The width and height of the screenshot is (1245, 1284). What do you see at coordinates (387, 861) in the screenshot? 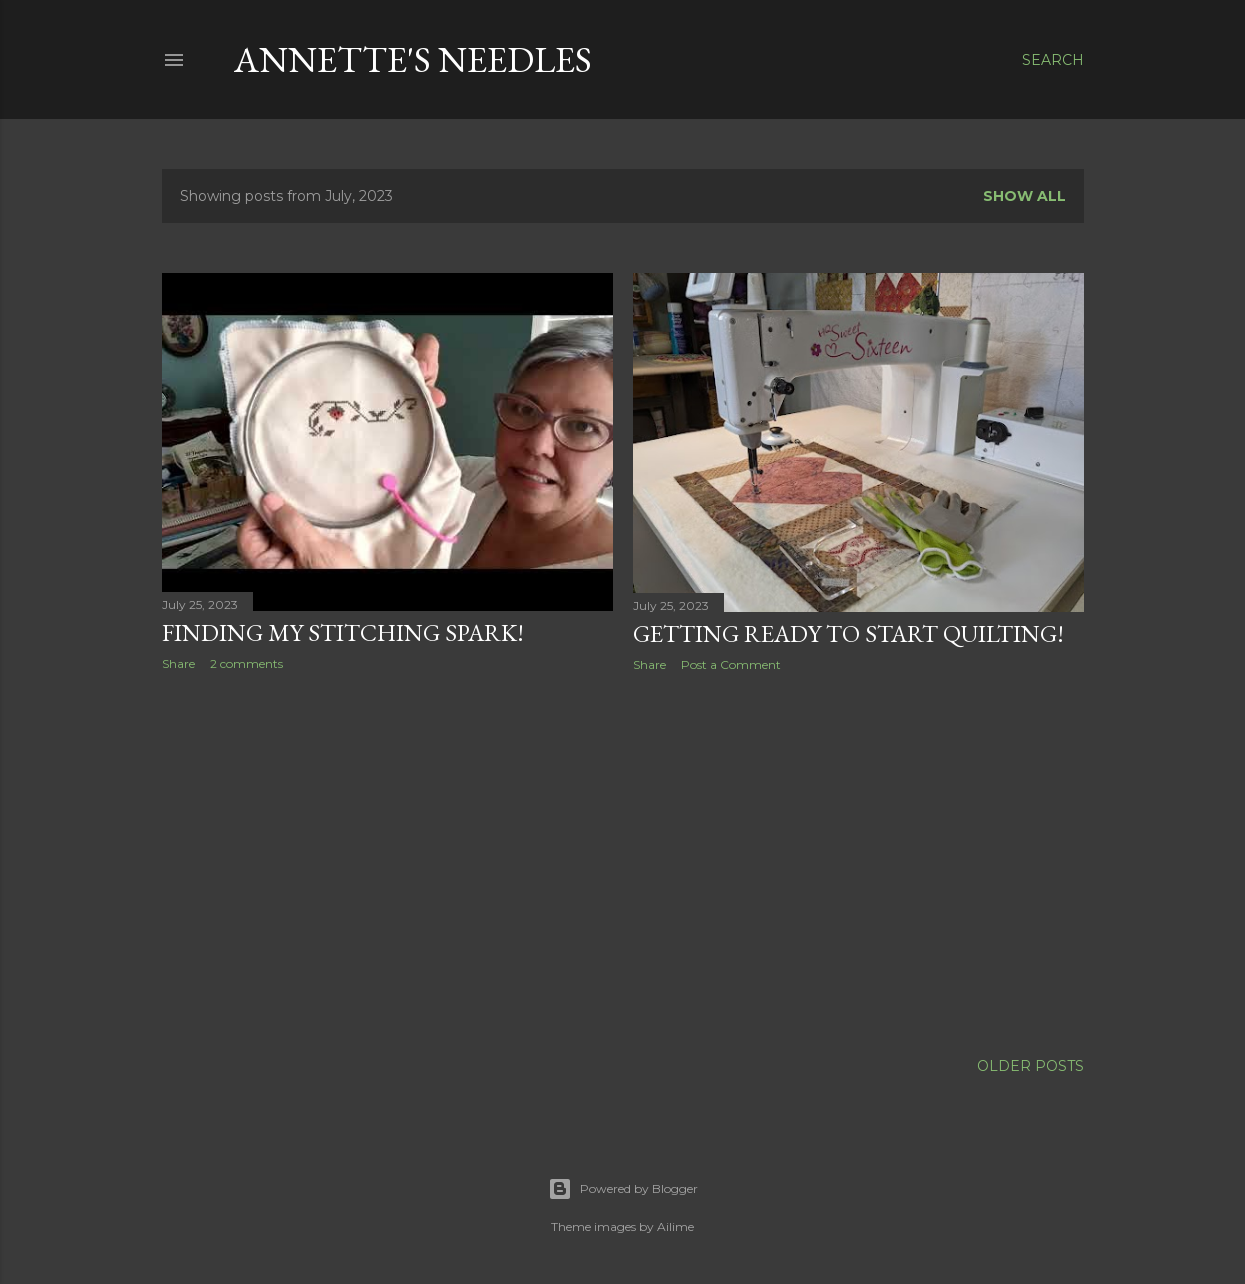
I see `[Advertisement]` at bounding box center [387, 861].